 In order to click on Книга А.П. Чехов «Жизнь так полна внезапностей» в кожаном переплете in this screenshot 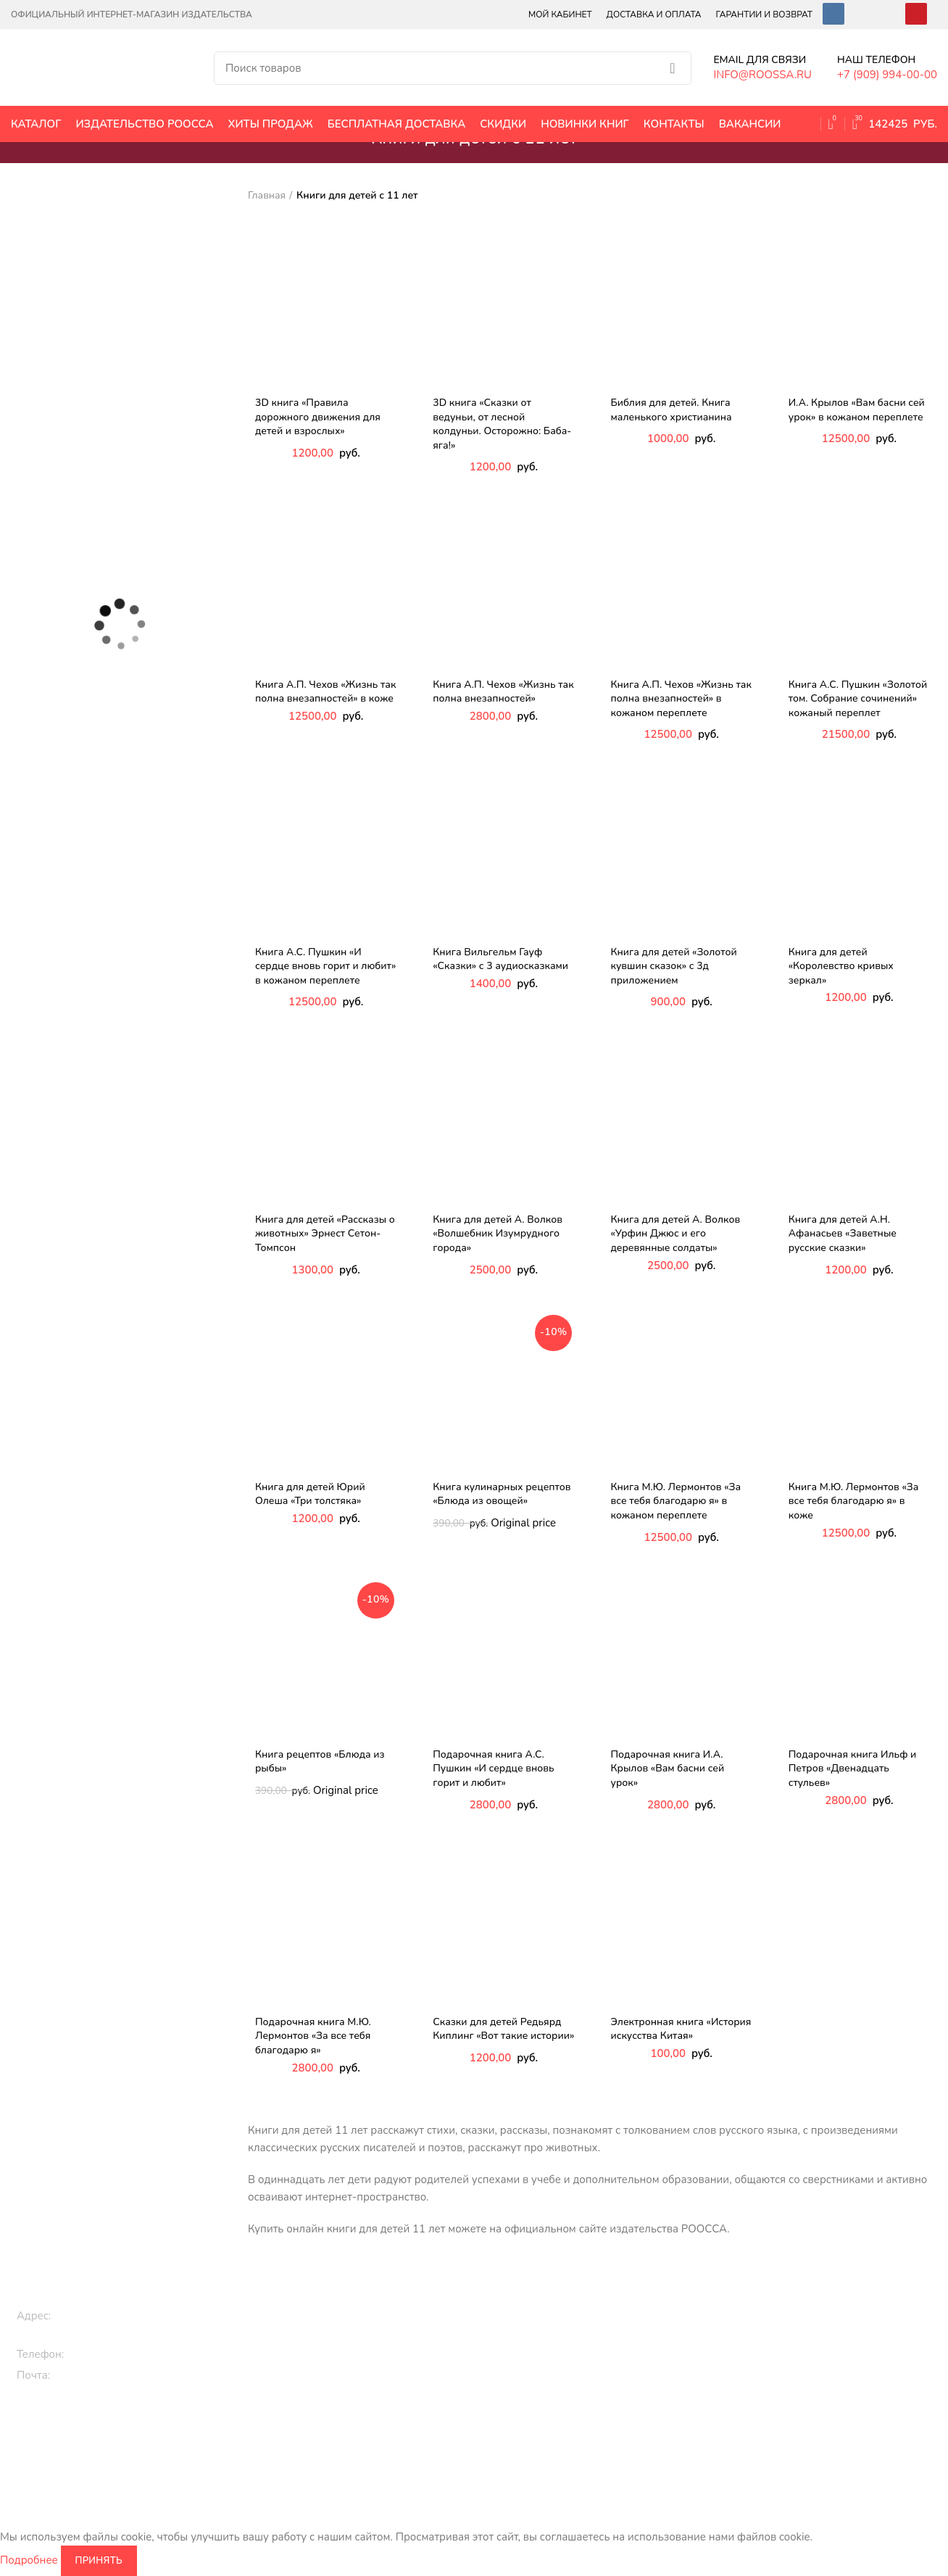, I will do `click(681, 699)`.